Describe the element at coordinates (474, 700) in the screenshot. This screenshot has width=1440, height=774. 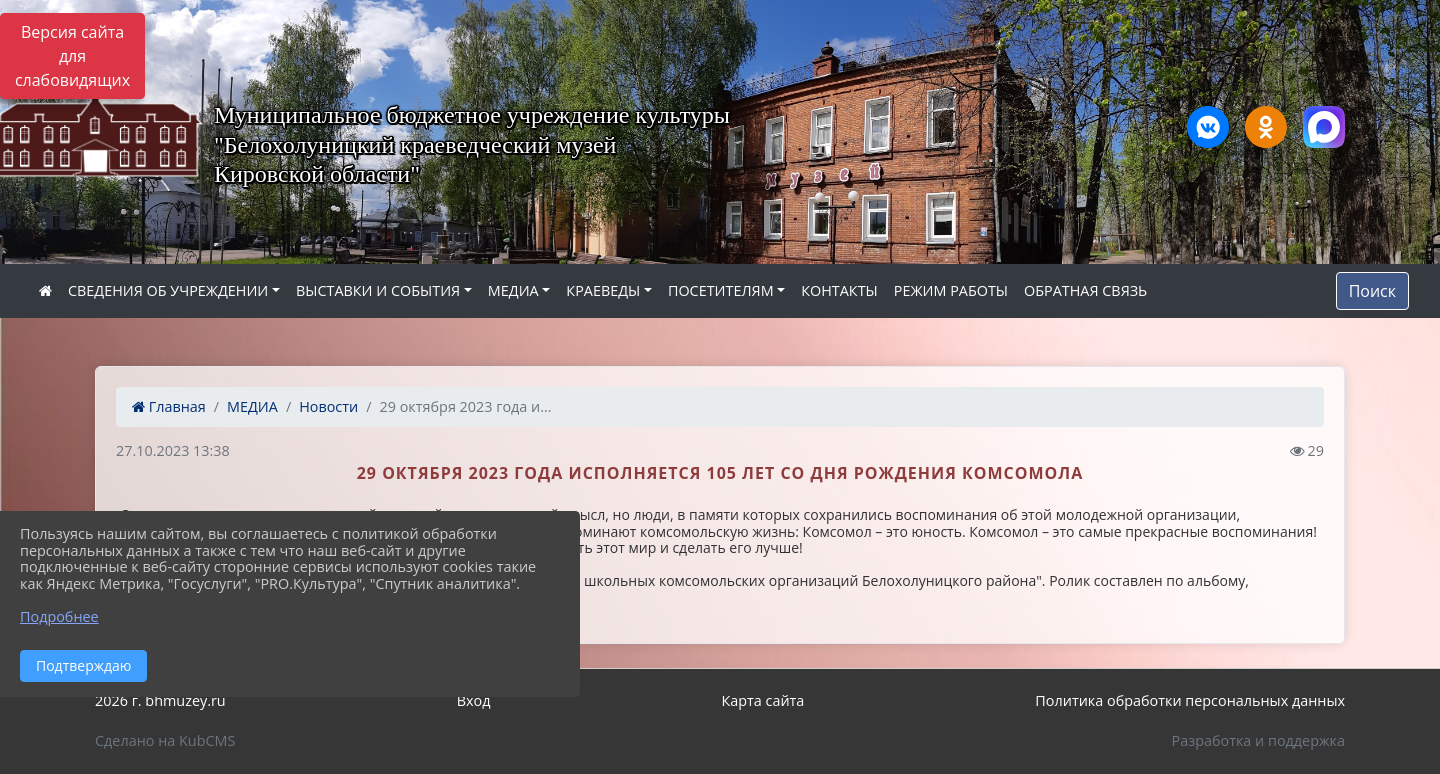
I see `Вход` at that location.